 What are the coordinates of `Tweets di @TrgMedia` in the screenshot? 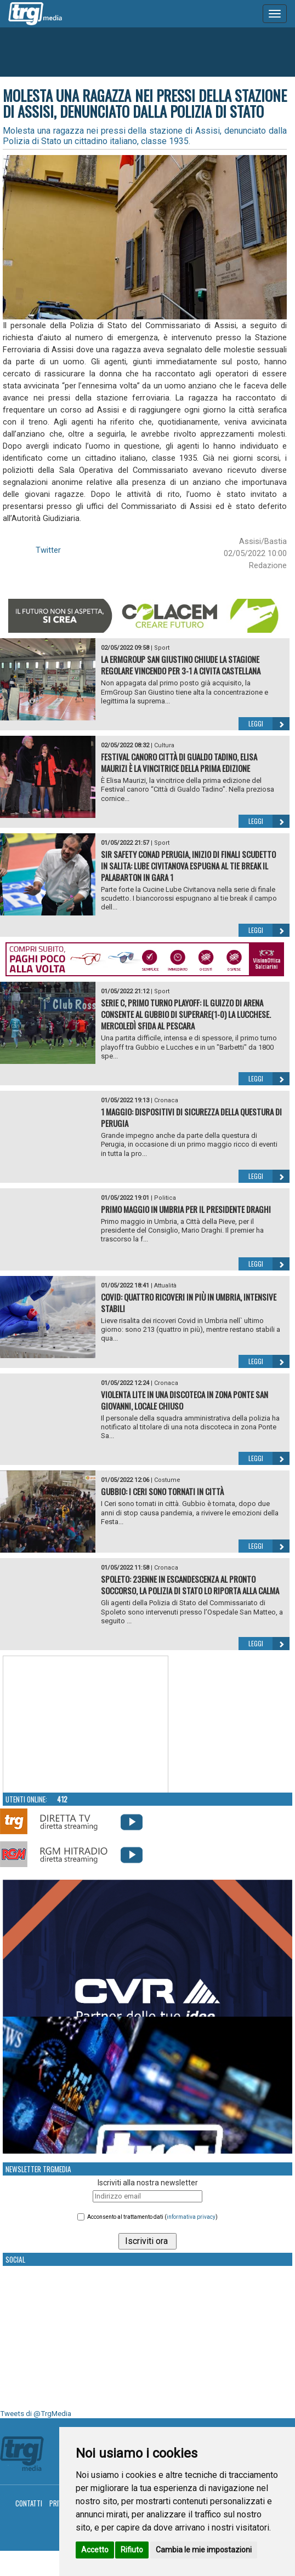 It's located at (35, 2413).